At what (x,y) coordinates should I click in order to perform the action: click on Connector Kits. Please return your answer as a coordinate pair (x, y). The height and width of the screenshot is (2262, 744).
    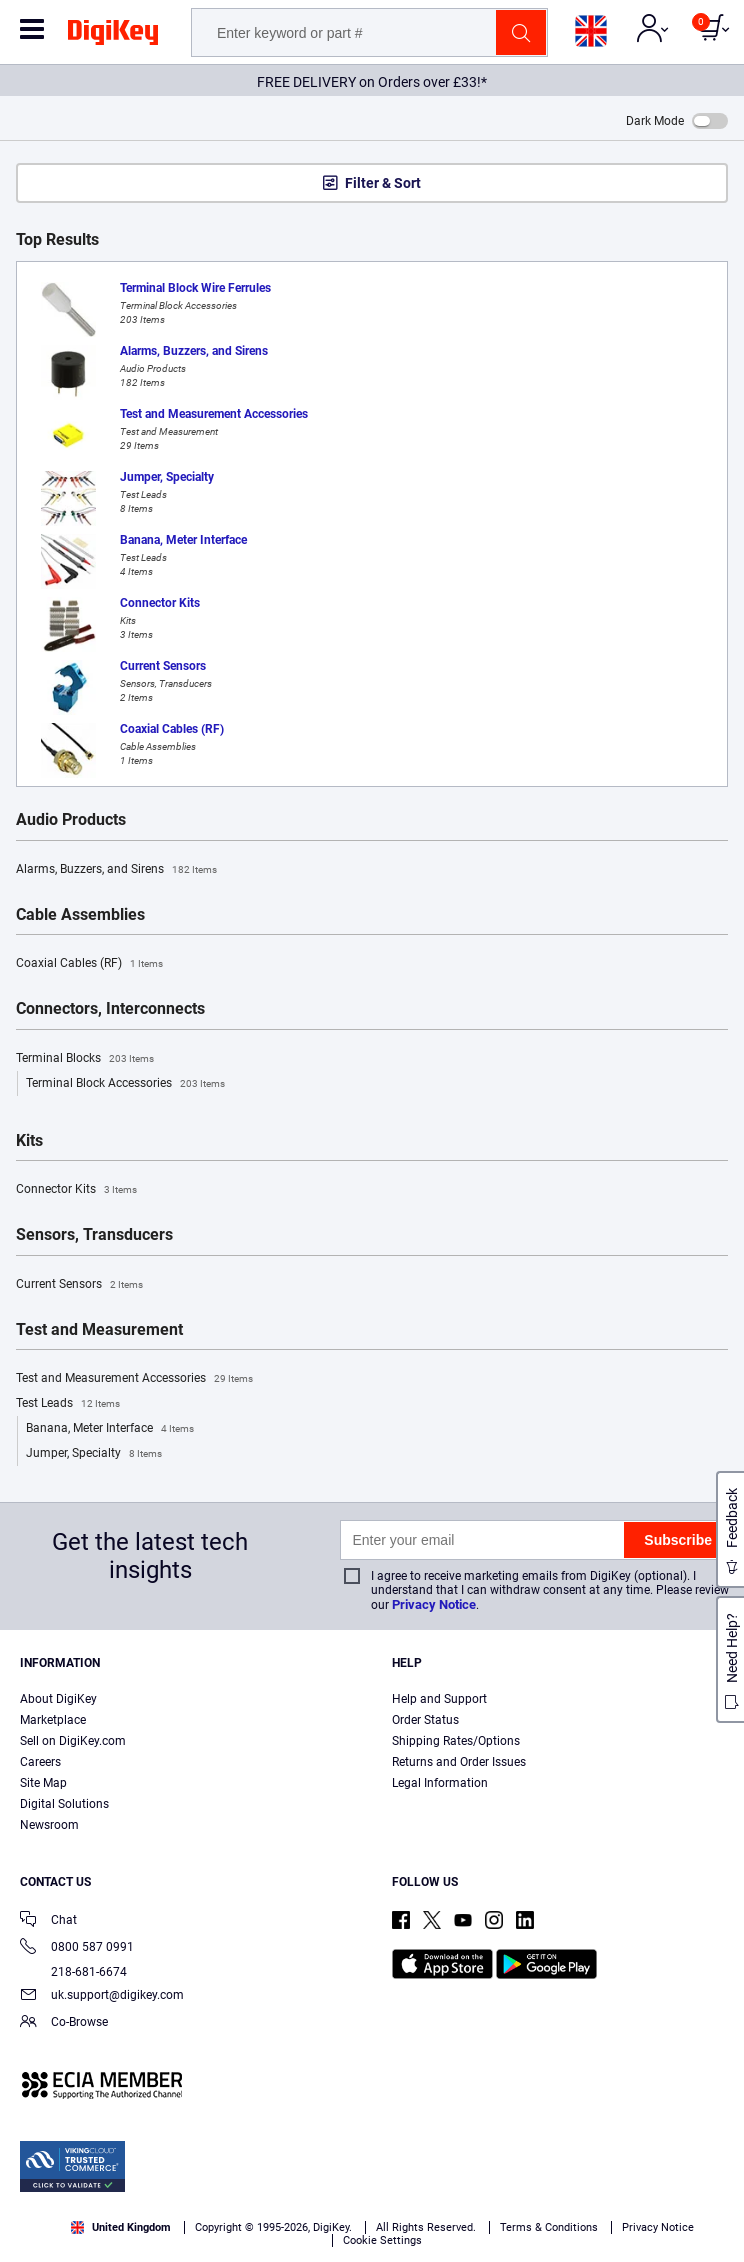
    Looking at the image, I should click on (76, 1190).